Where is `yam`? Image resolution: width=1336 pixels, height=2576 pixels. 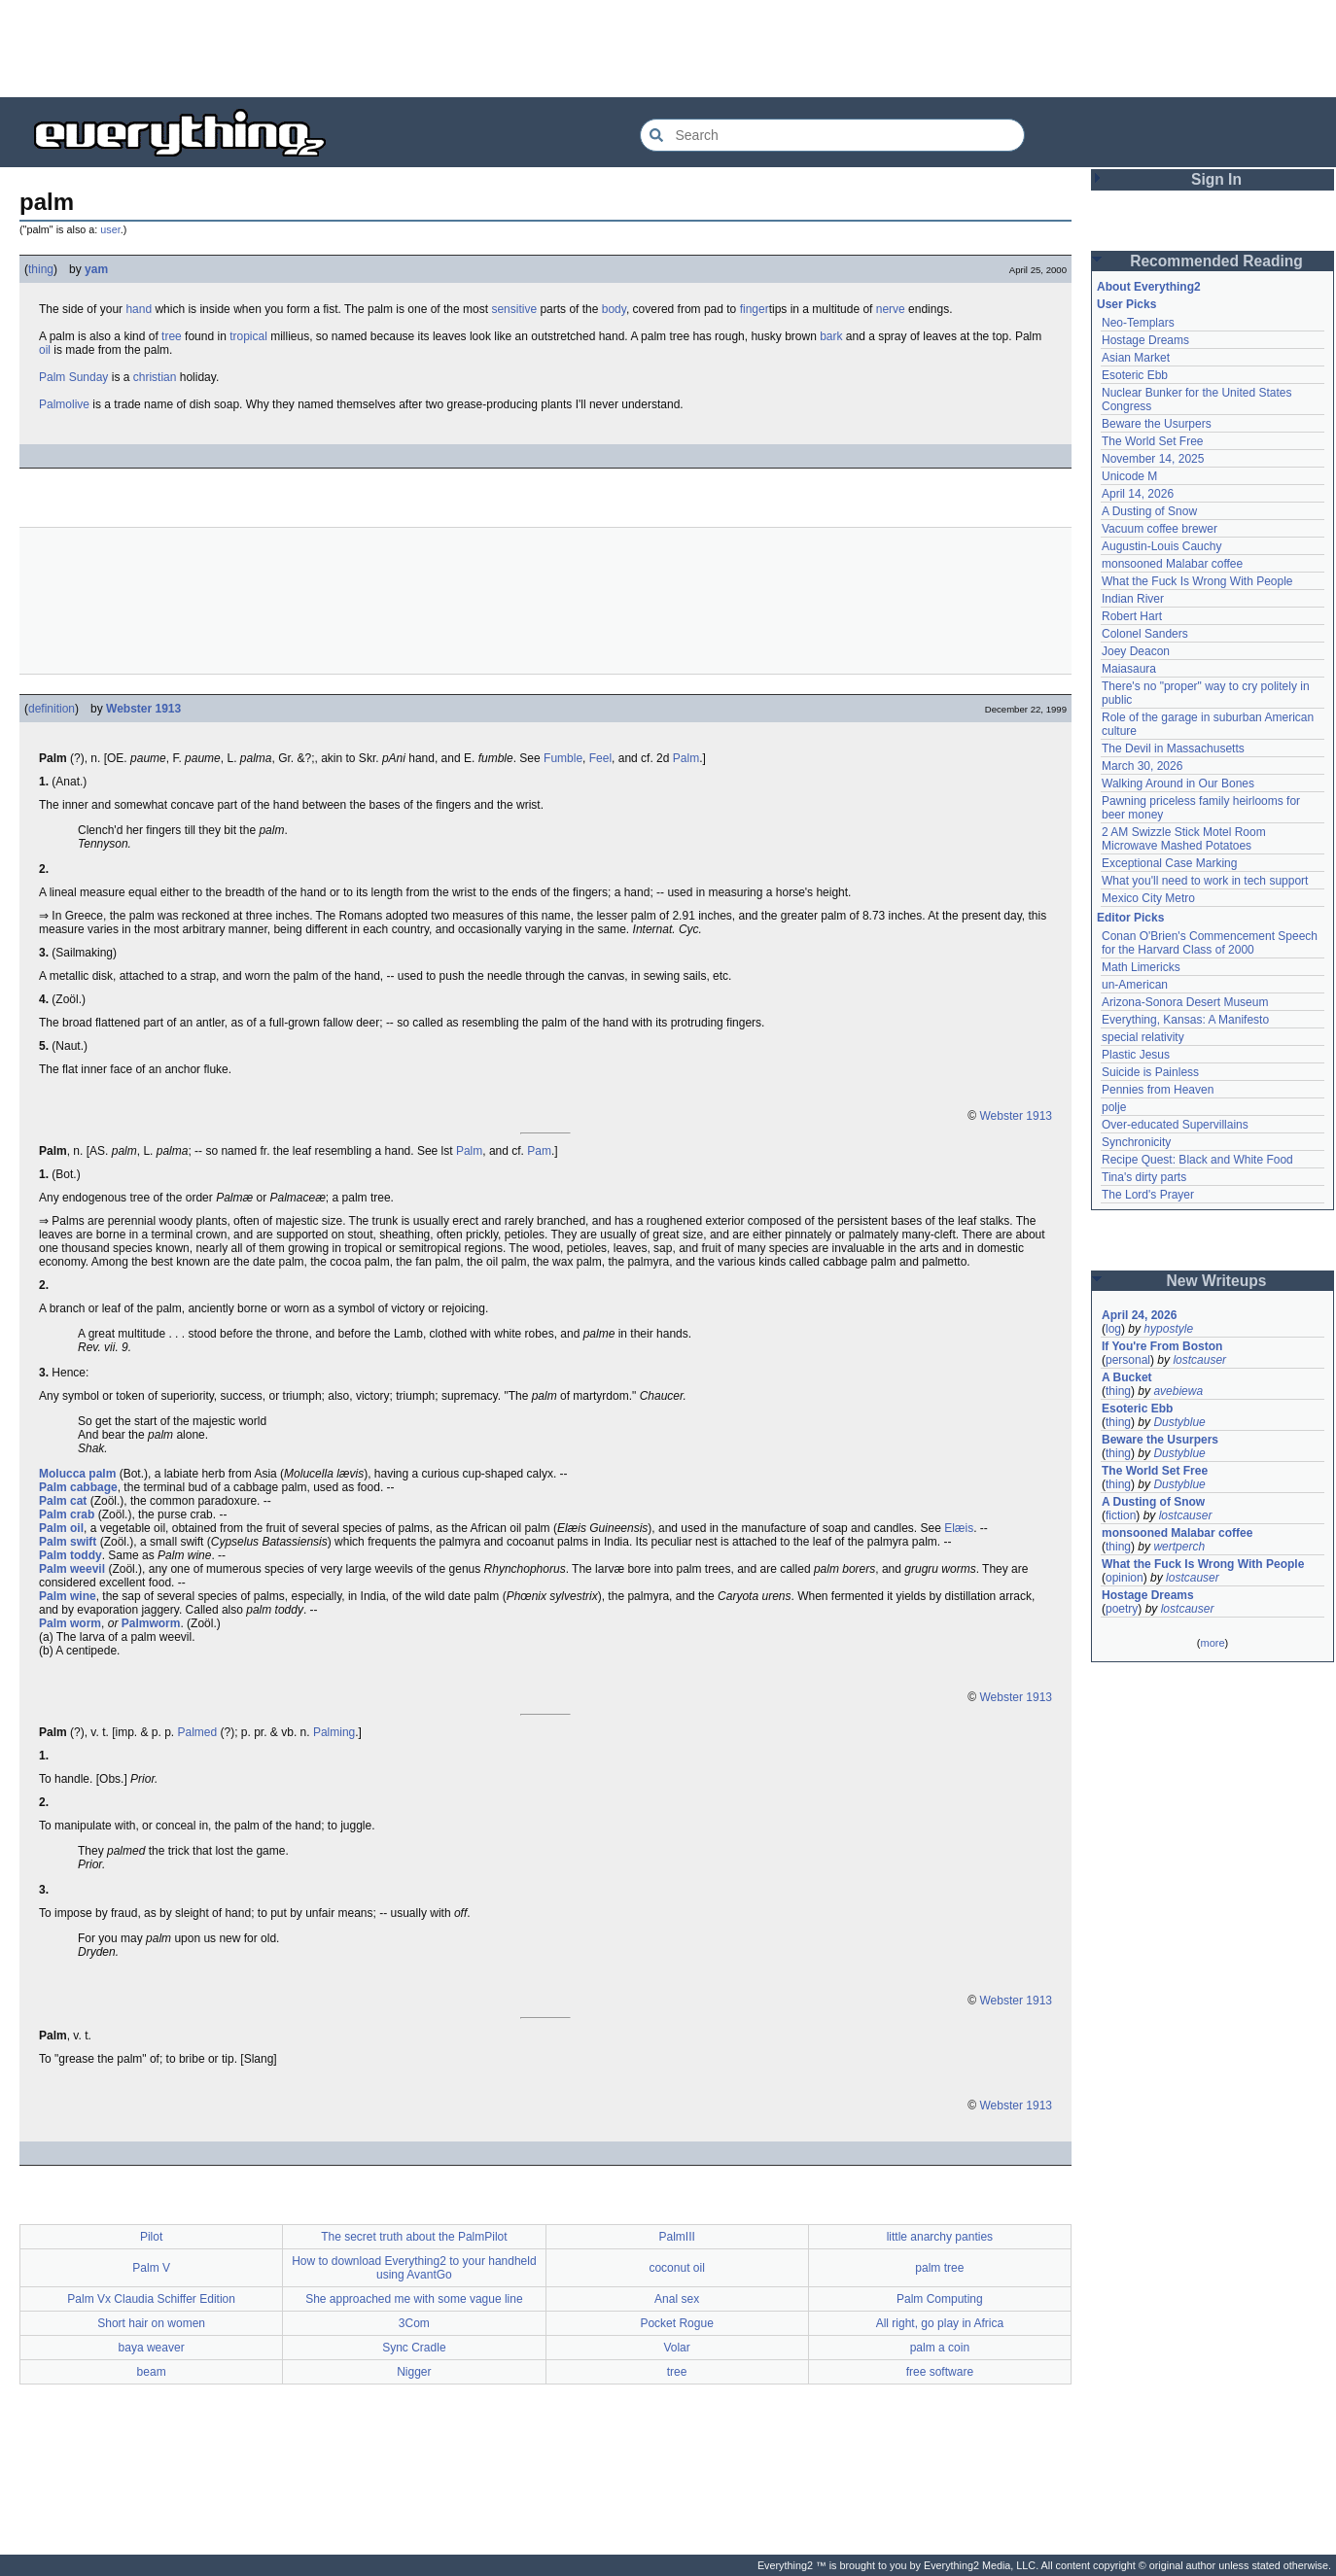 yam is located at coordinates (96, 269).